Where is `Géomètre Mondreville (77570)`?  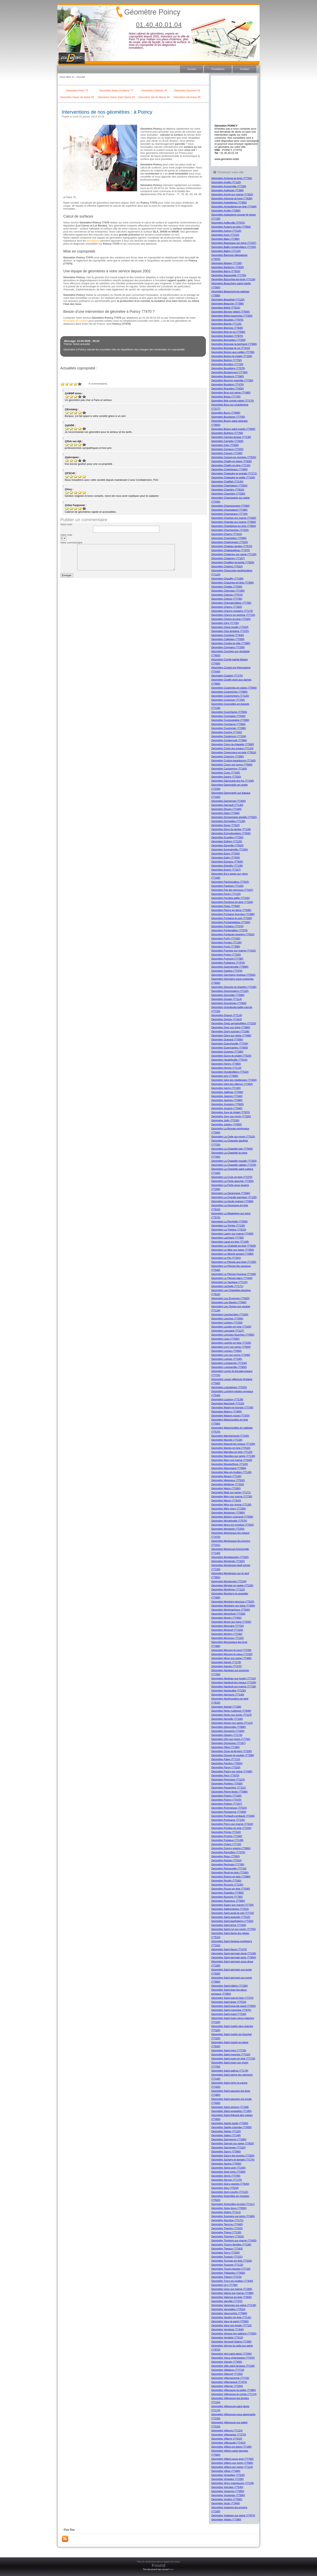
Géomètre Mondreville (77570) is located at coordinates (229, 1520).